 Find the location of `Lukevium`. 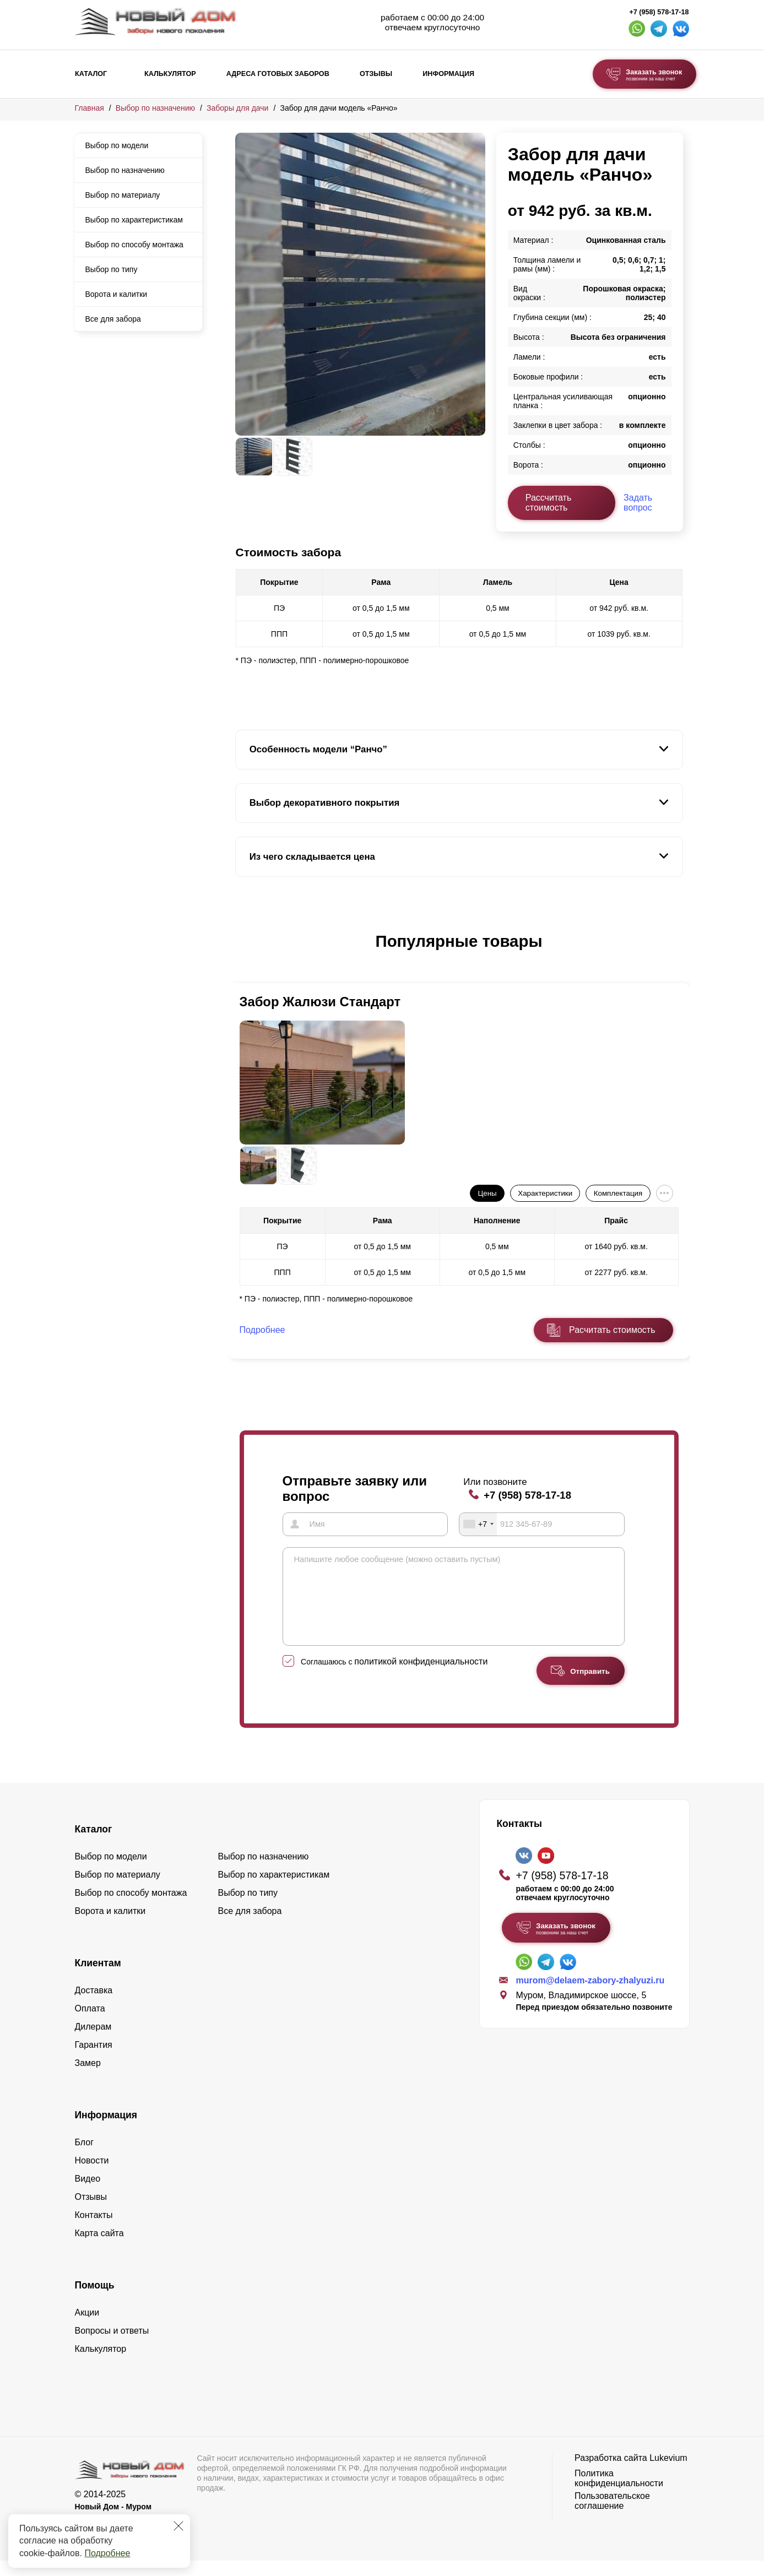

Lukevium is located at coordinates (668, 2473).